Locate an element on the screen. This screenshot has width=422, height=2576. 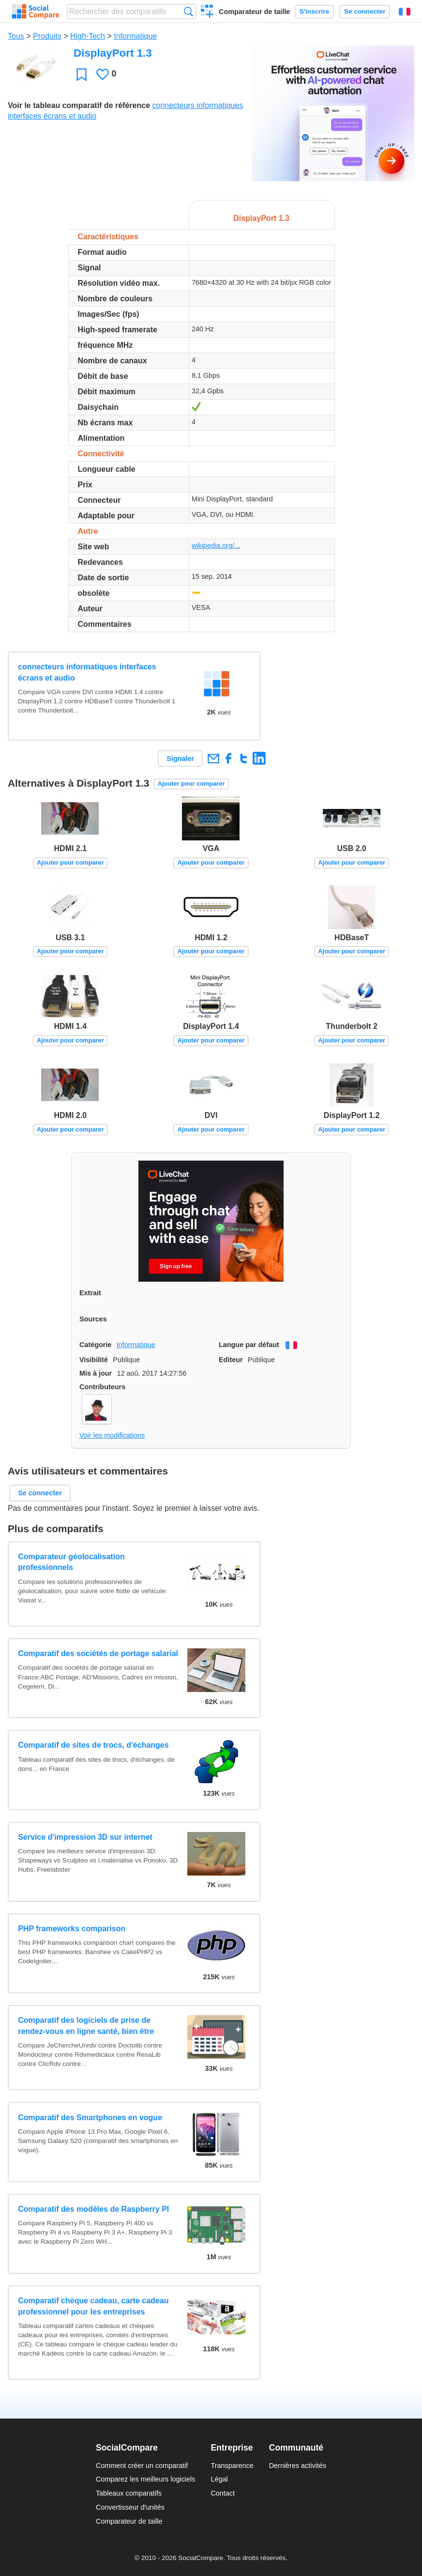
Extrait is located at coordinates (90, 1293).